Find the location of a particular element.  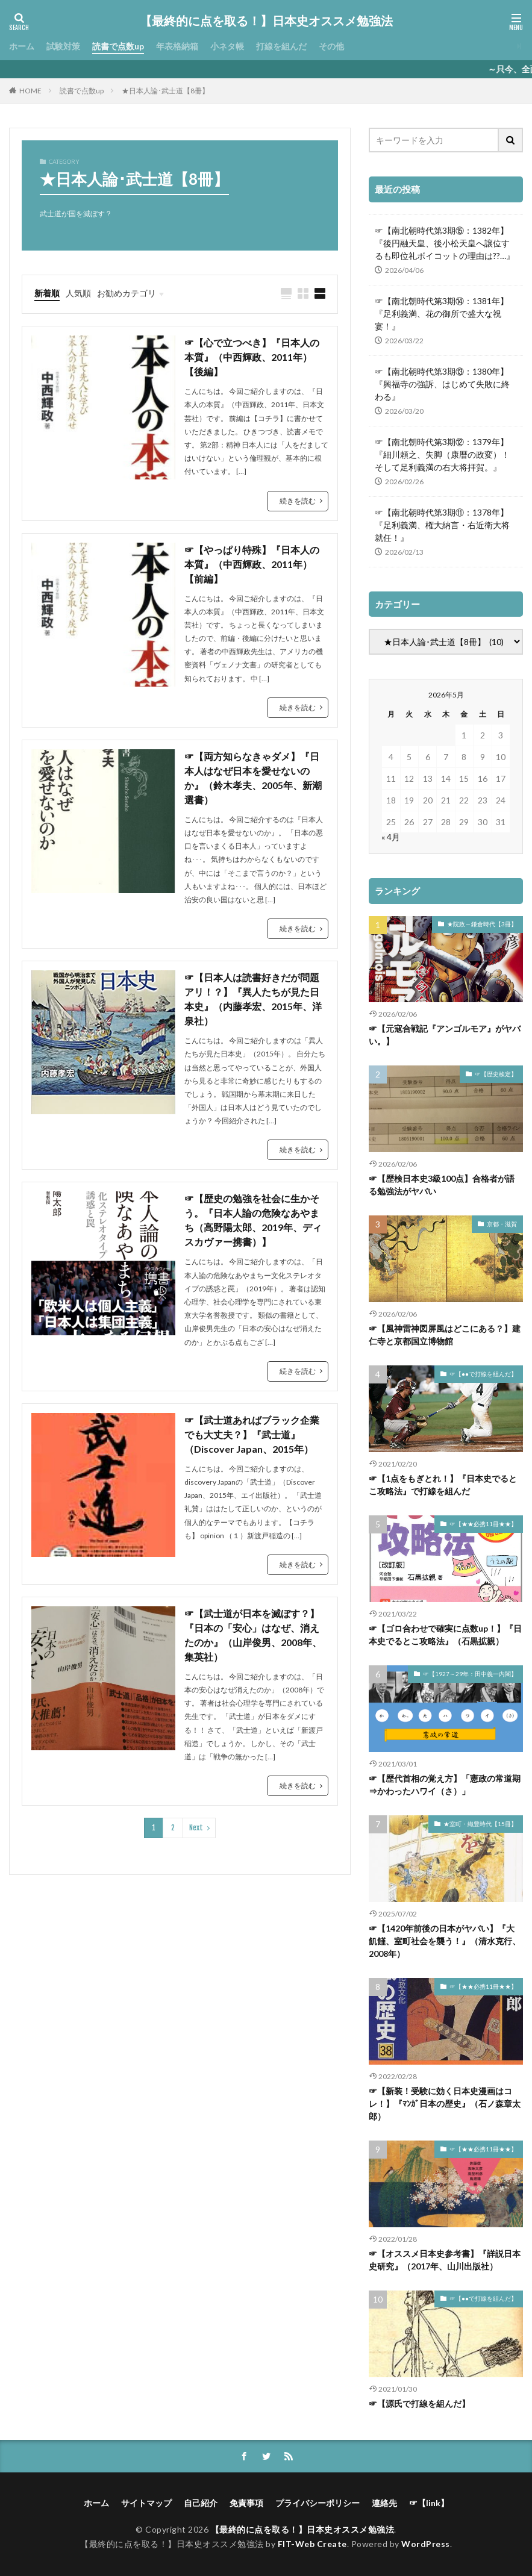

☞【1点をもぎとれ！】『日本史でるとこ攻略法』で打線を組んだ is located at coordinates (443, 1484).